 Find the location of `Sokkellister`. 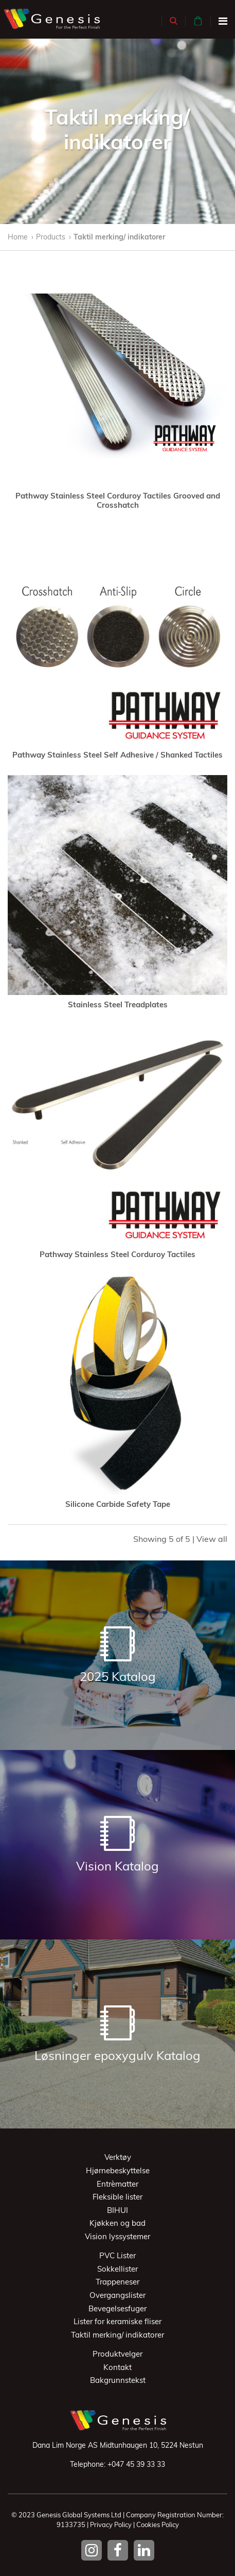

Sokkellister is located at coordinates (117, 2269).